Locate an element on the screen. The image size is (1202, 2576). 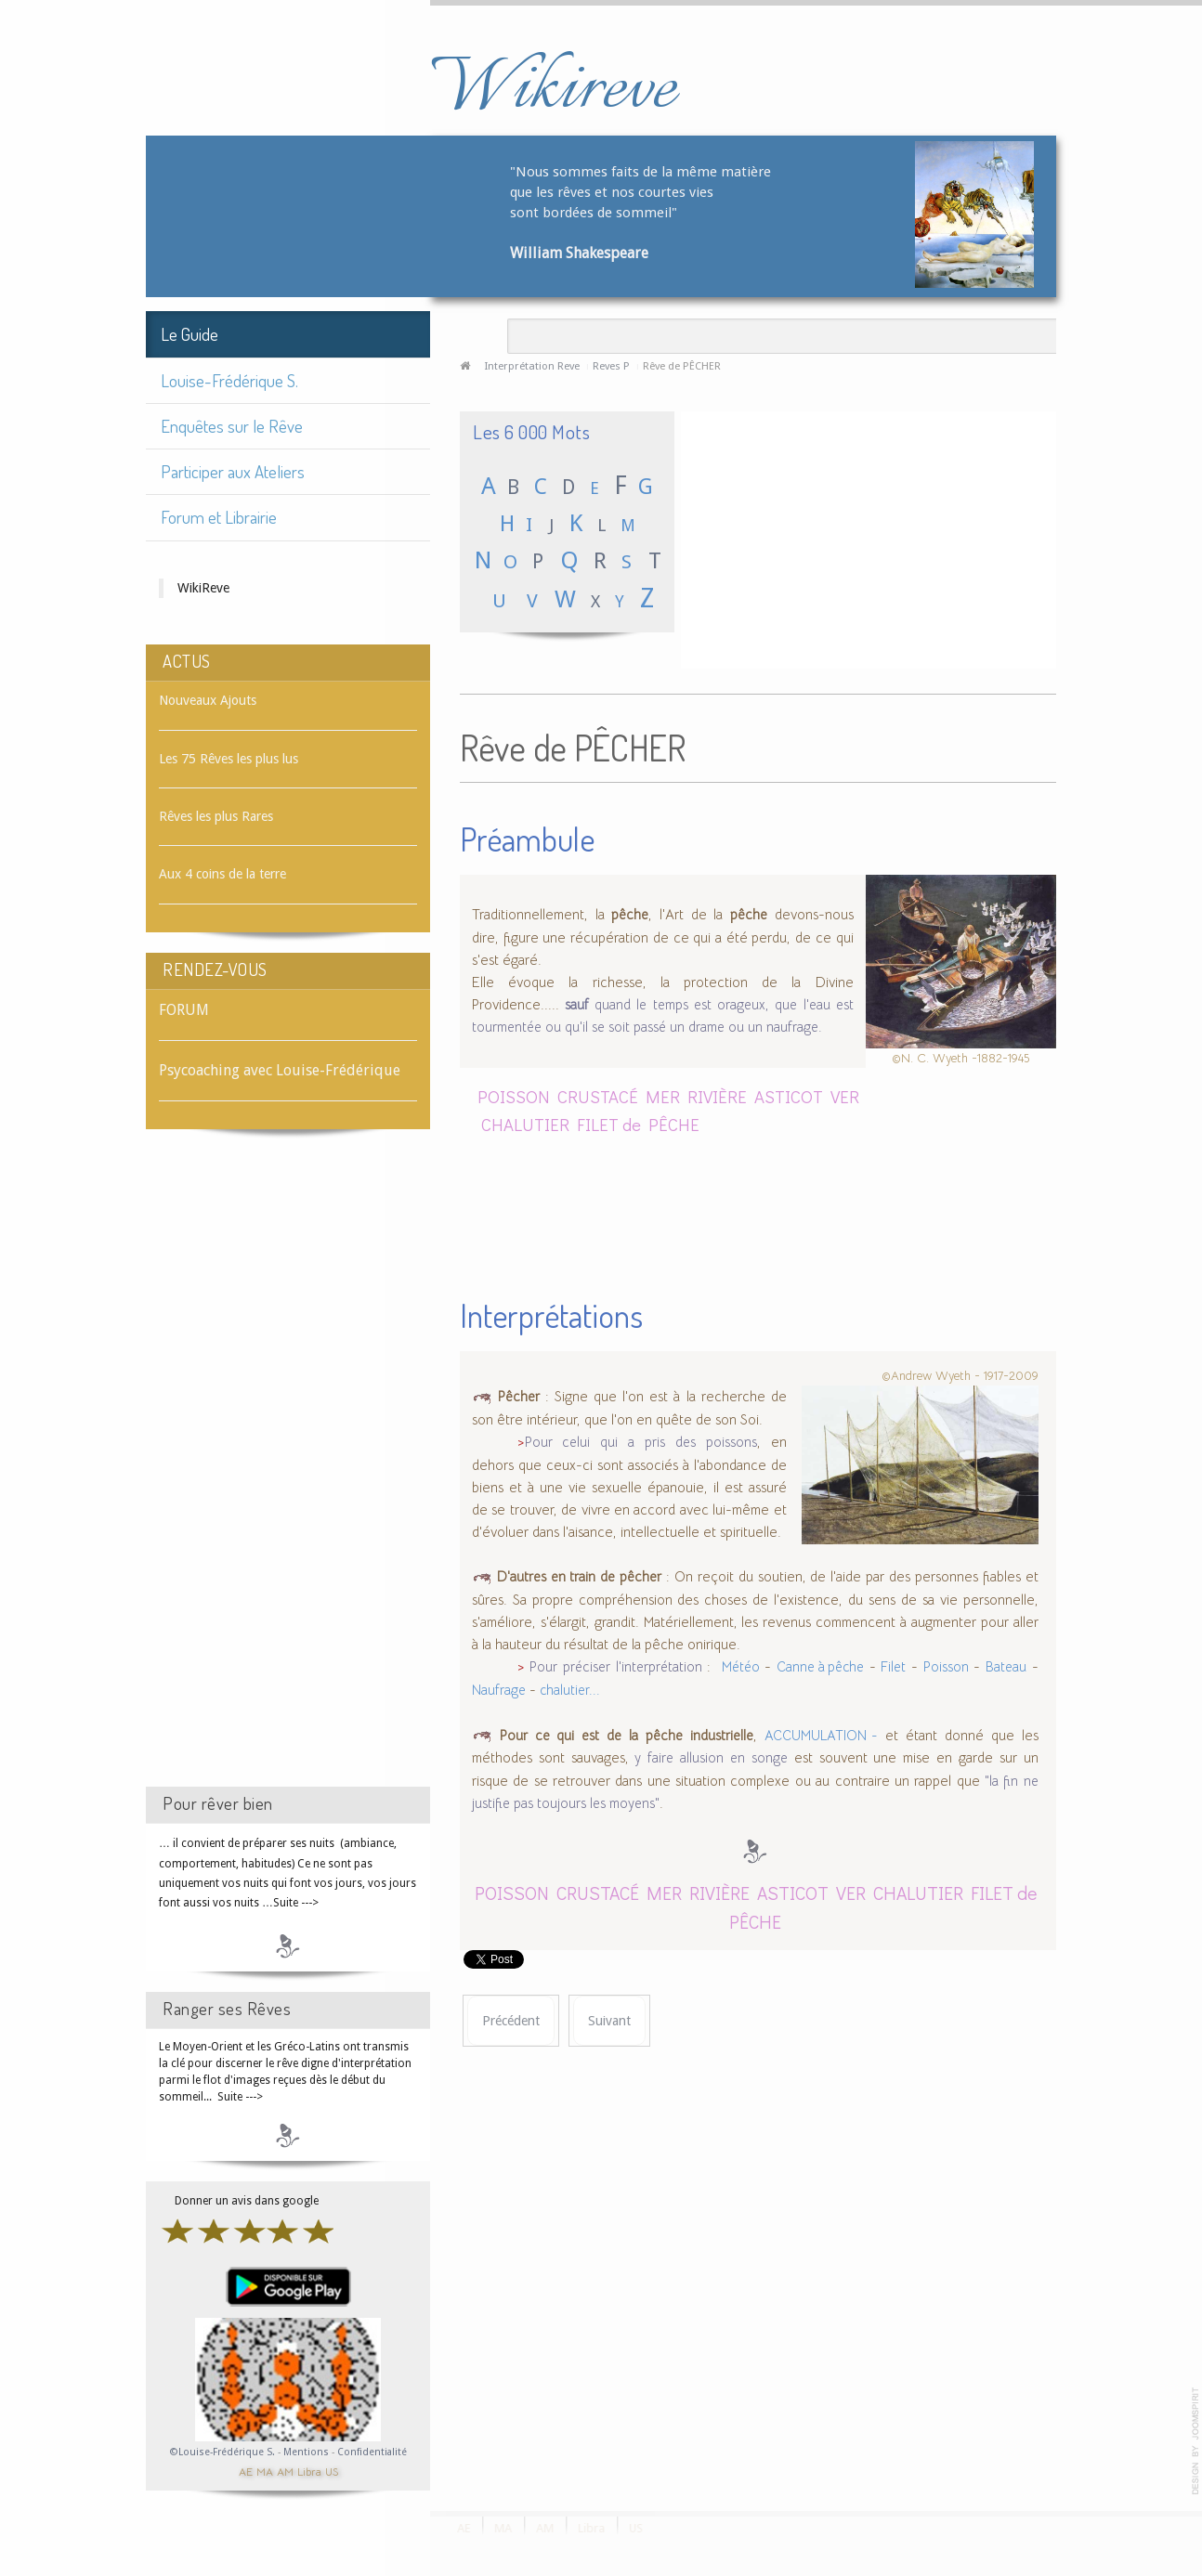
©Louise-Frédérique S. is located at coordinates (222, 2452).